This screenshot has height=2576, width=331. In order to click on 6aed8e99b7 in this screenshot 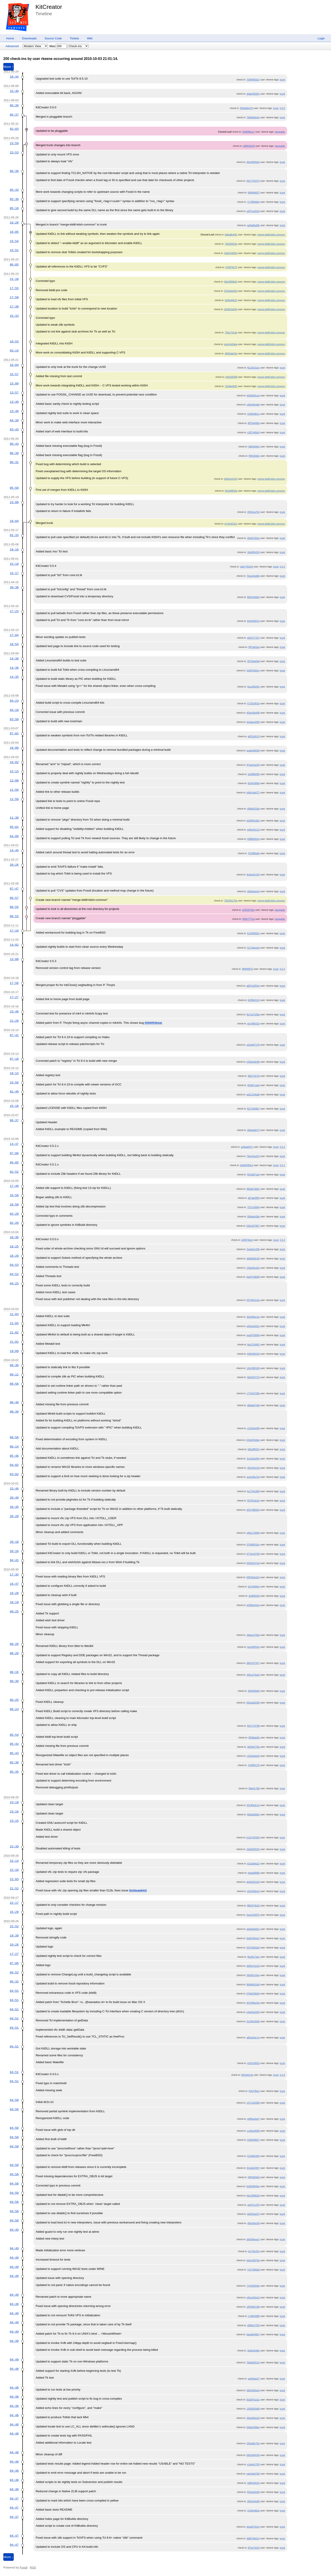, I will do `click(253, 2334)`.